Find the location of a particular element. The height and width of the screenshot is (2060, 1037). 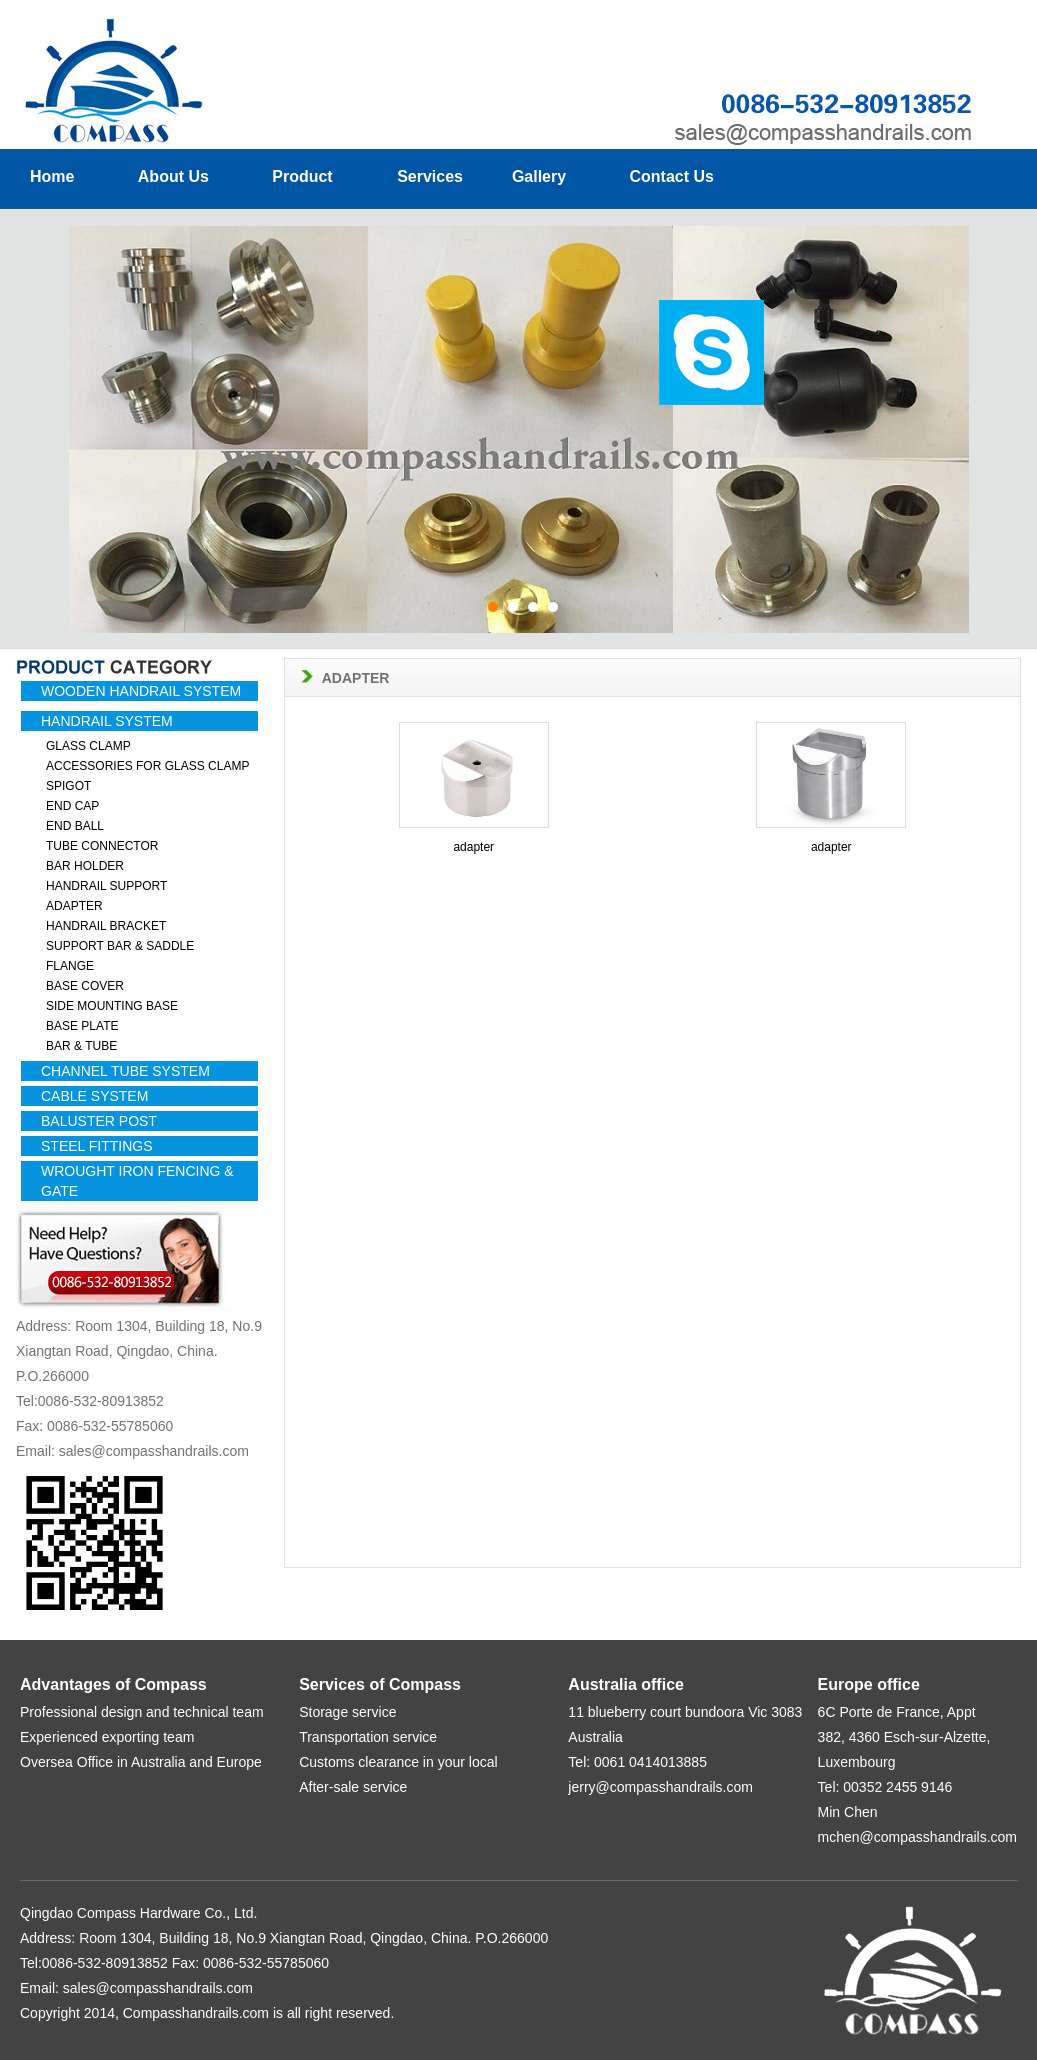

SUPPORT BAR & SADDLE is located at coordinates (120, 946).